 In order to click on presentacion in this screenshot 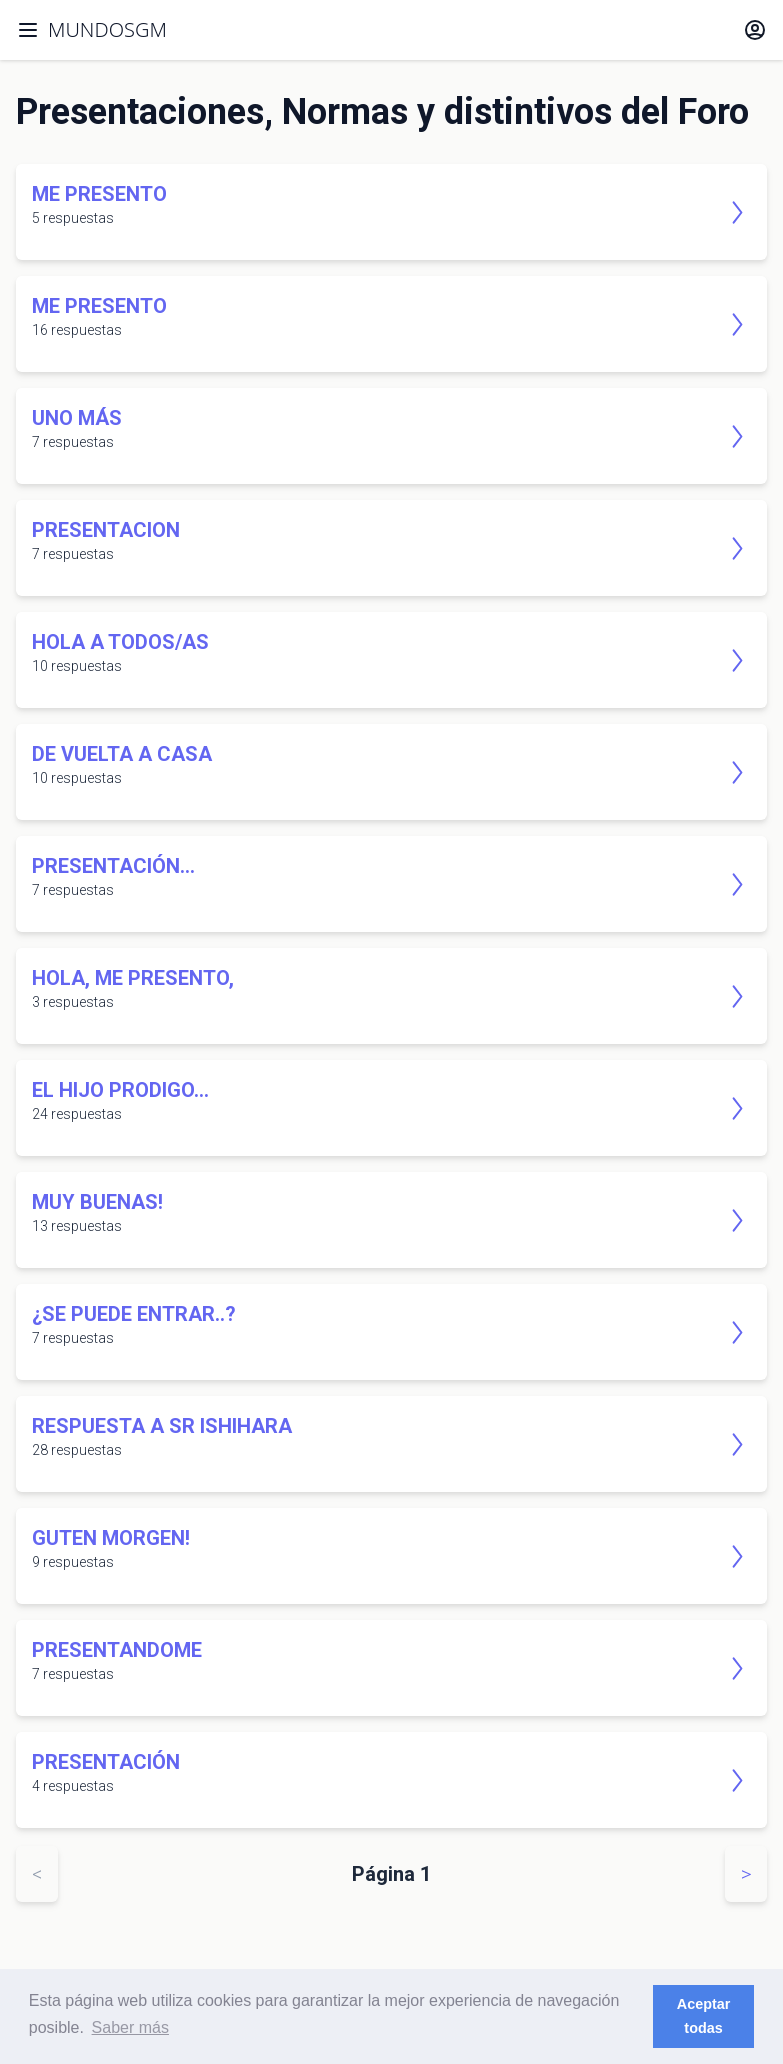, I will do `click(106, 530)`.